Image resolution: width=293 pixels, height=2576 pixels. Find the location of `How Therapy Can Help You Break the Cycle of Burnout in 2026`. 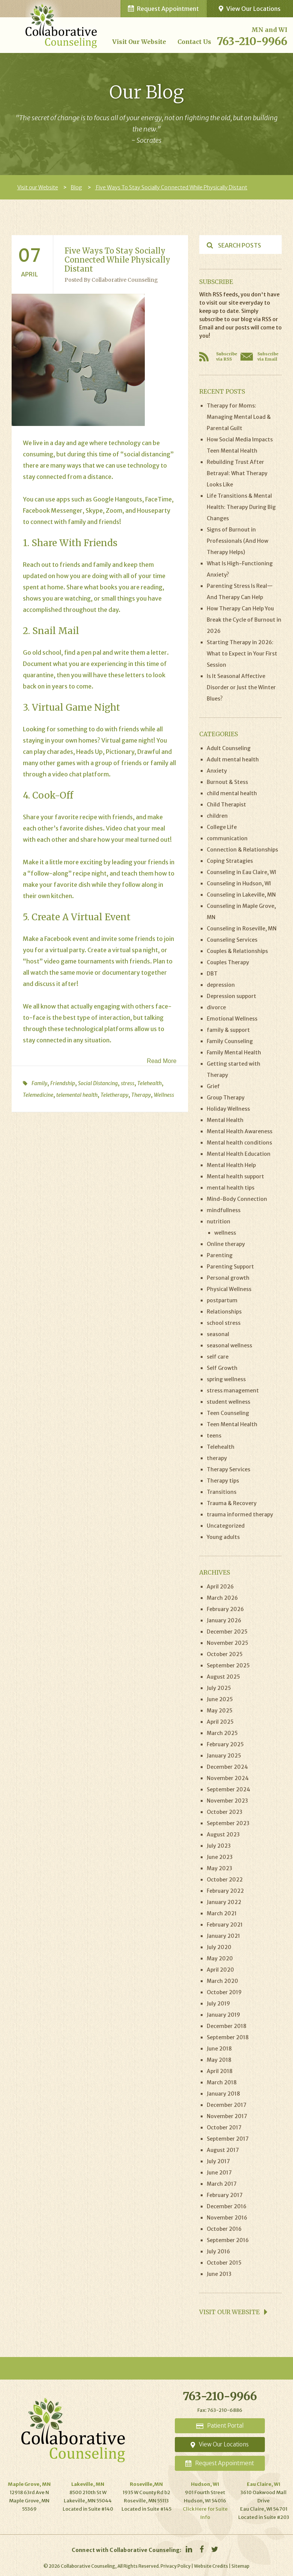

How Therapy Can Help You Break the Cycle of Burnout in 2026 is located at coordinates (244, 619).